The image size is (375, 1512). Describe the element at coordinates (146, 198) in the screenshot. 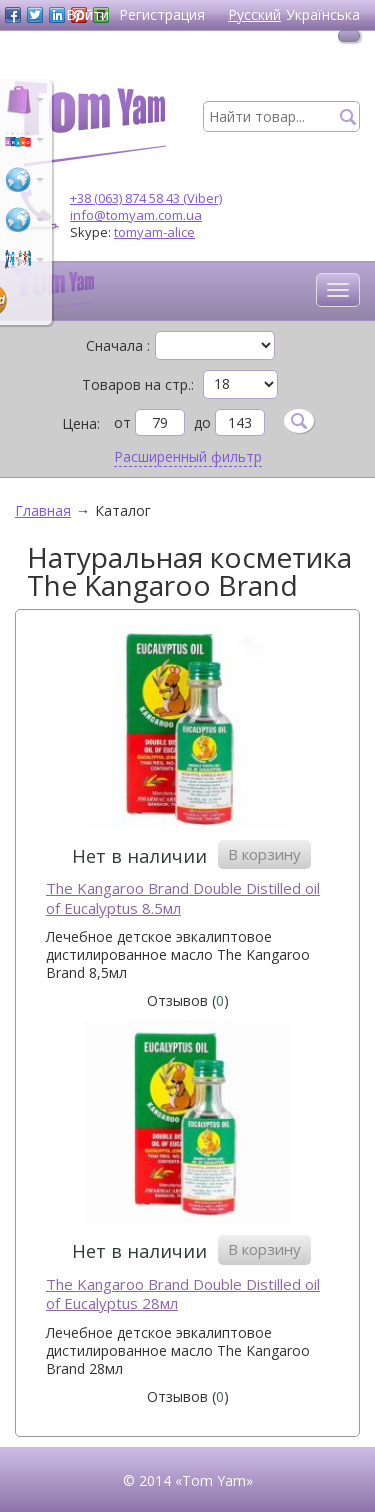

I see `+38 (063) 874 58 43 (Viber)` at that location.